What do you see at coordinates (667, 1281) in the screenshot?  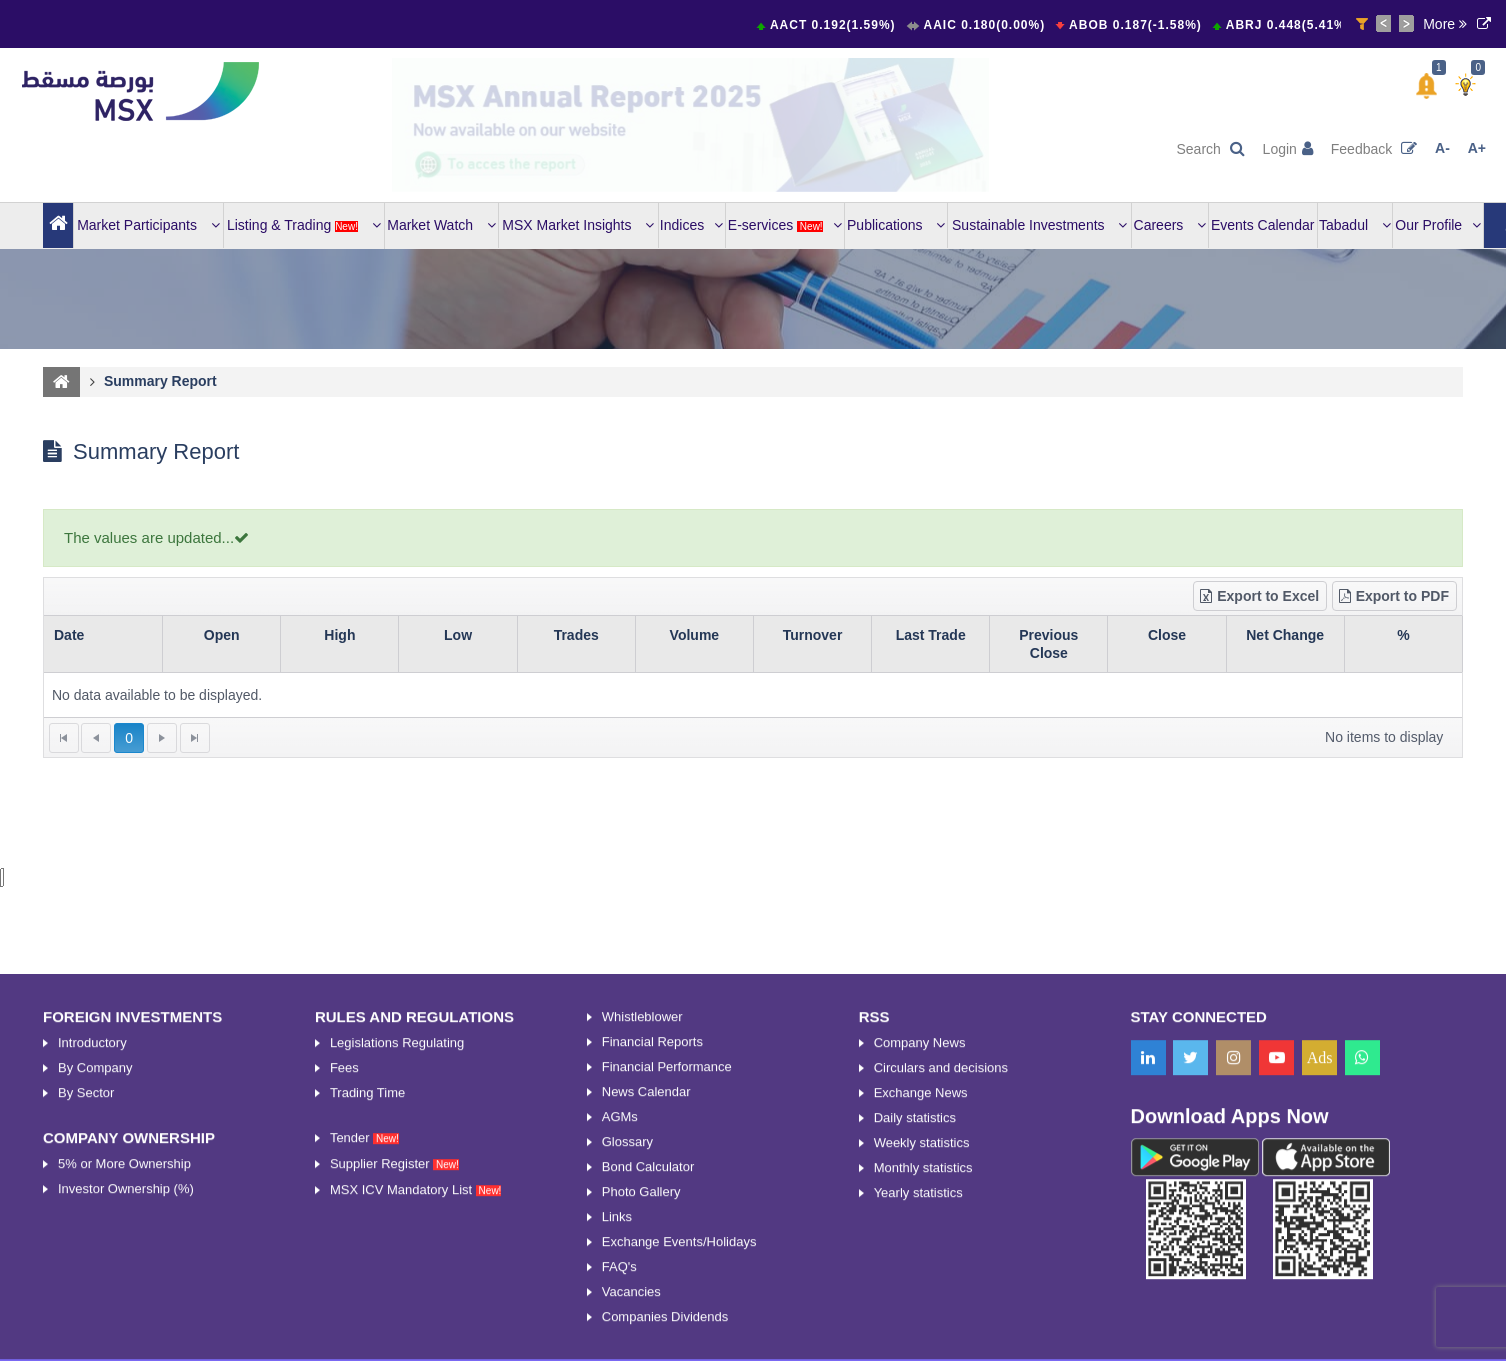 I see `Financial Performance` at bounding box center [667, 1281].